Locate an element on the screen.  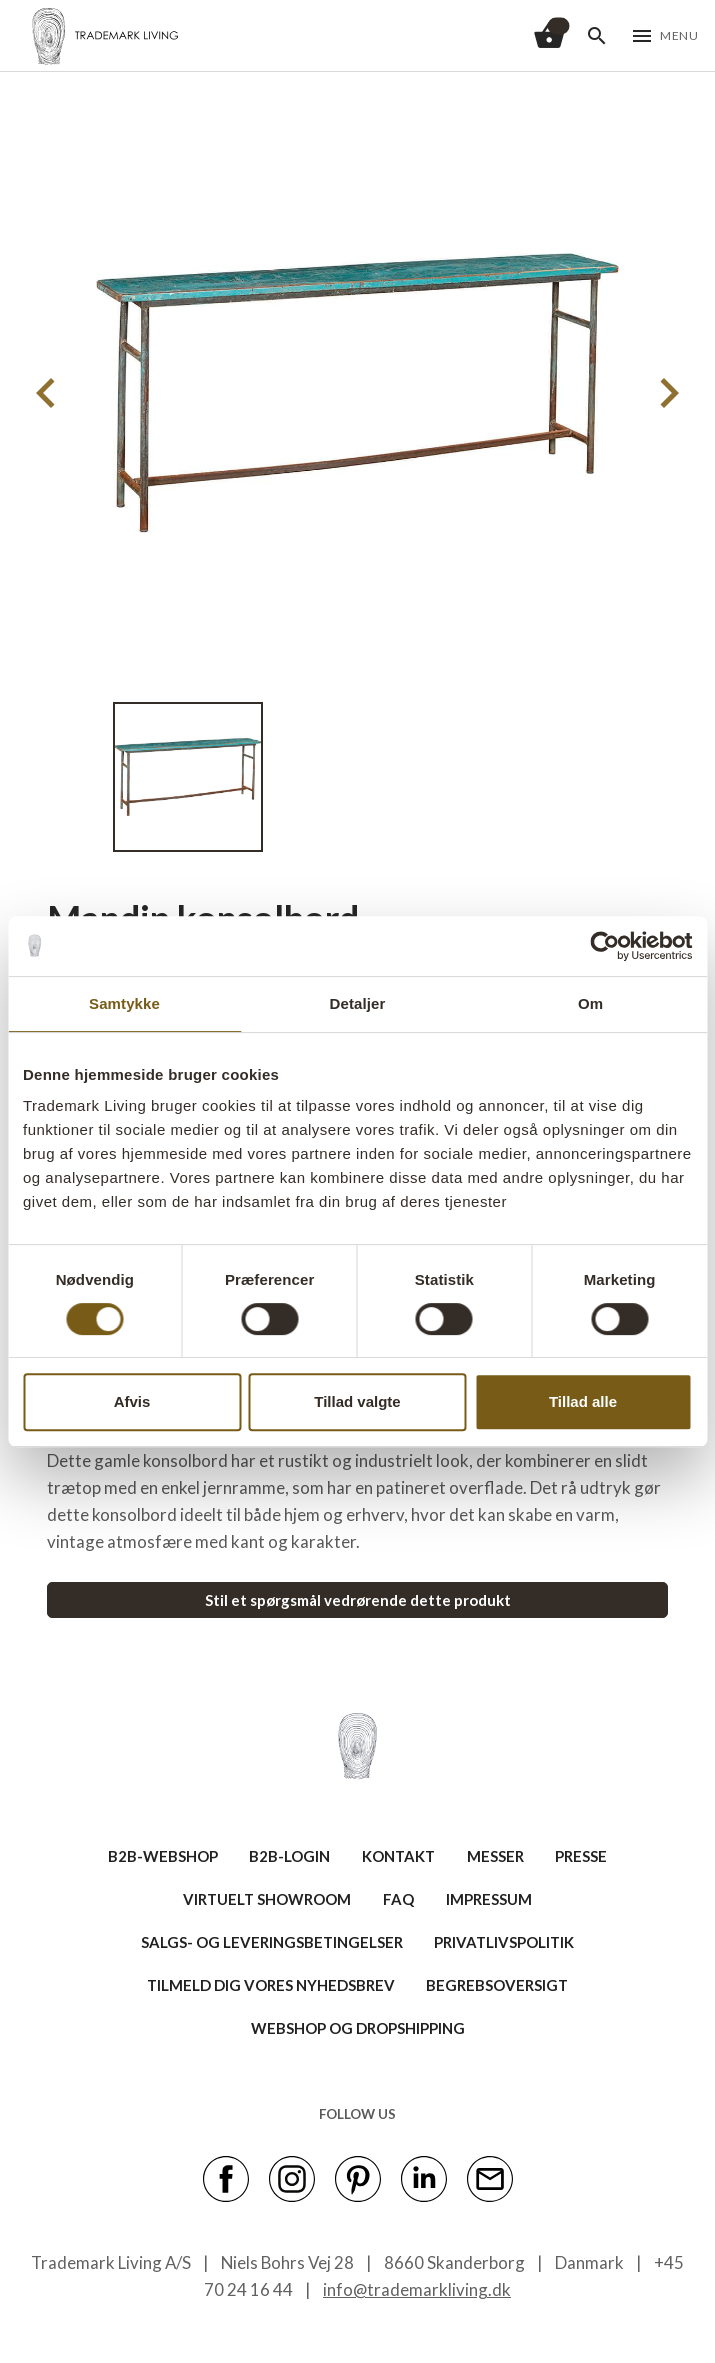
Webshop og dropshipping is located at coordinates (358, 2028).